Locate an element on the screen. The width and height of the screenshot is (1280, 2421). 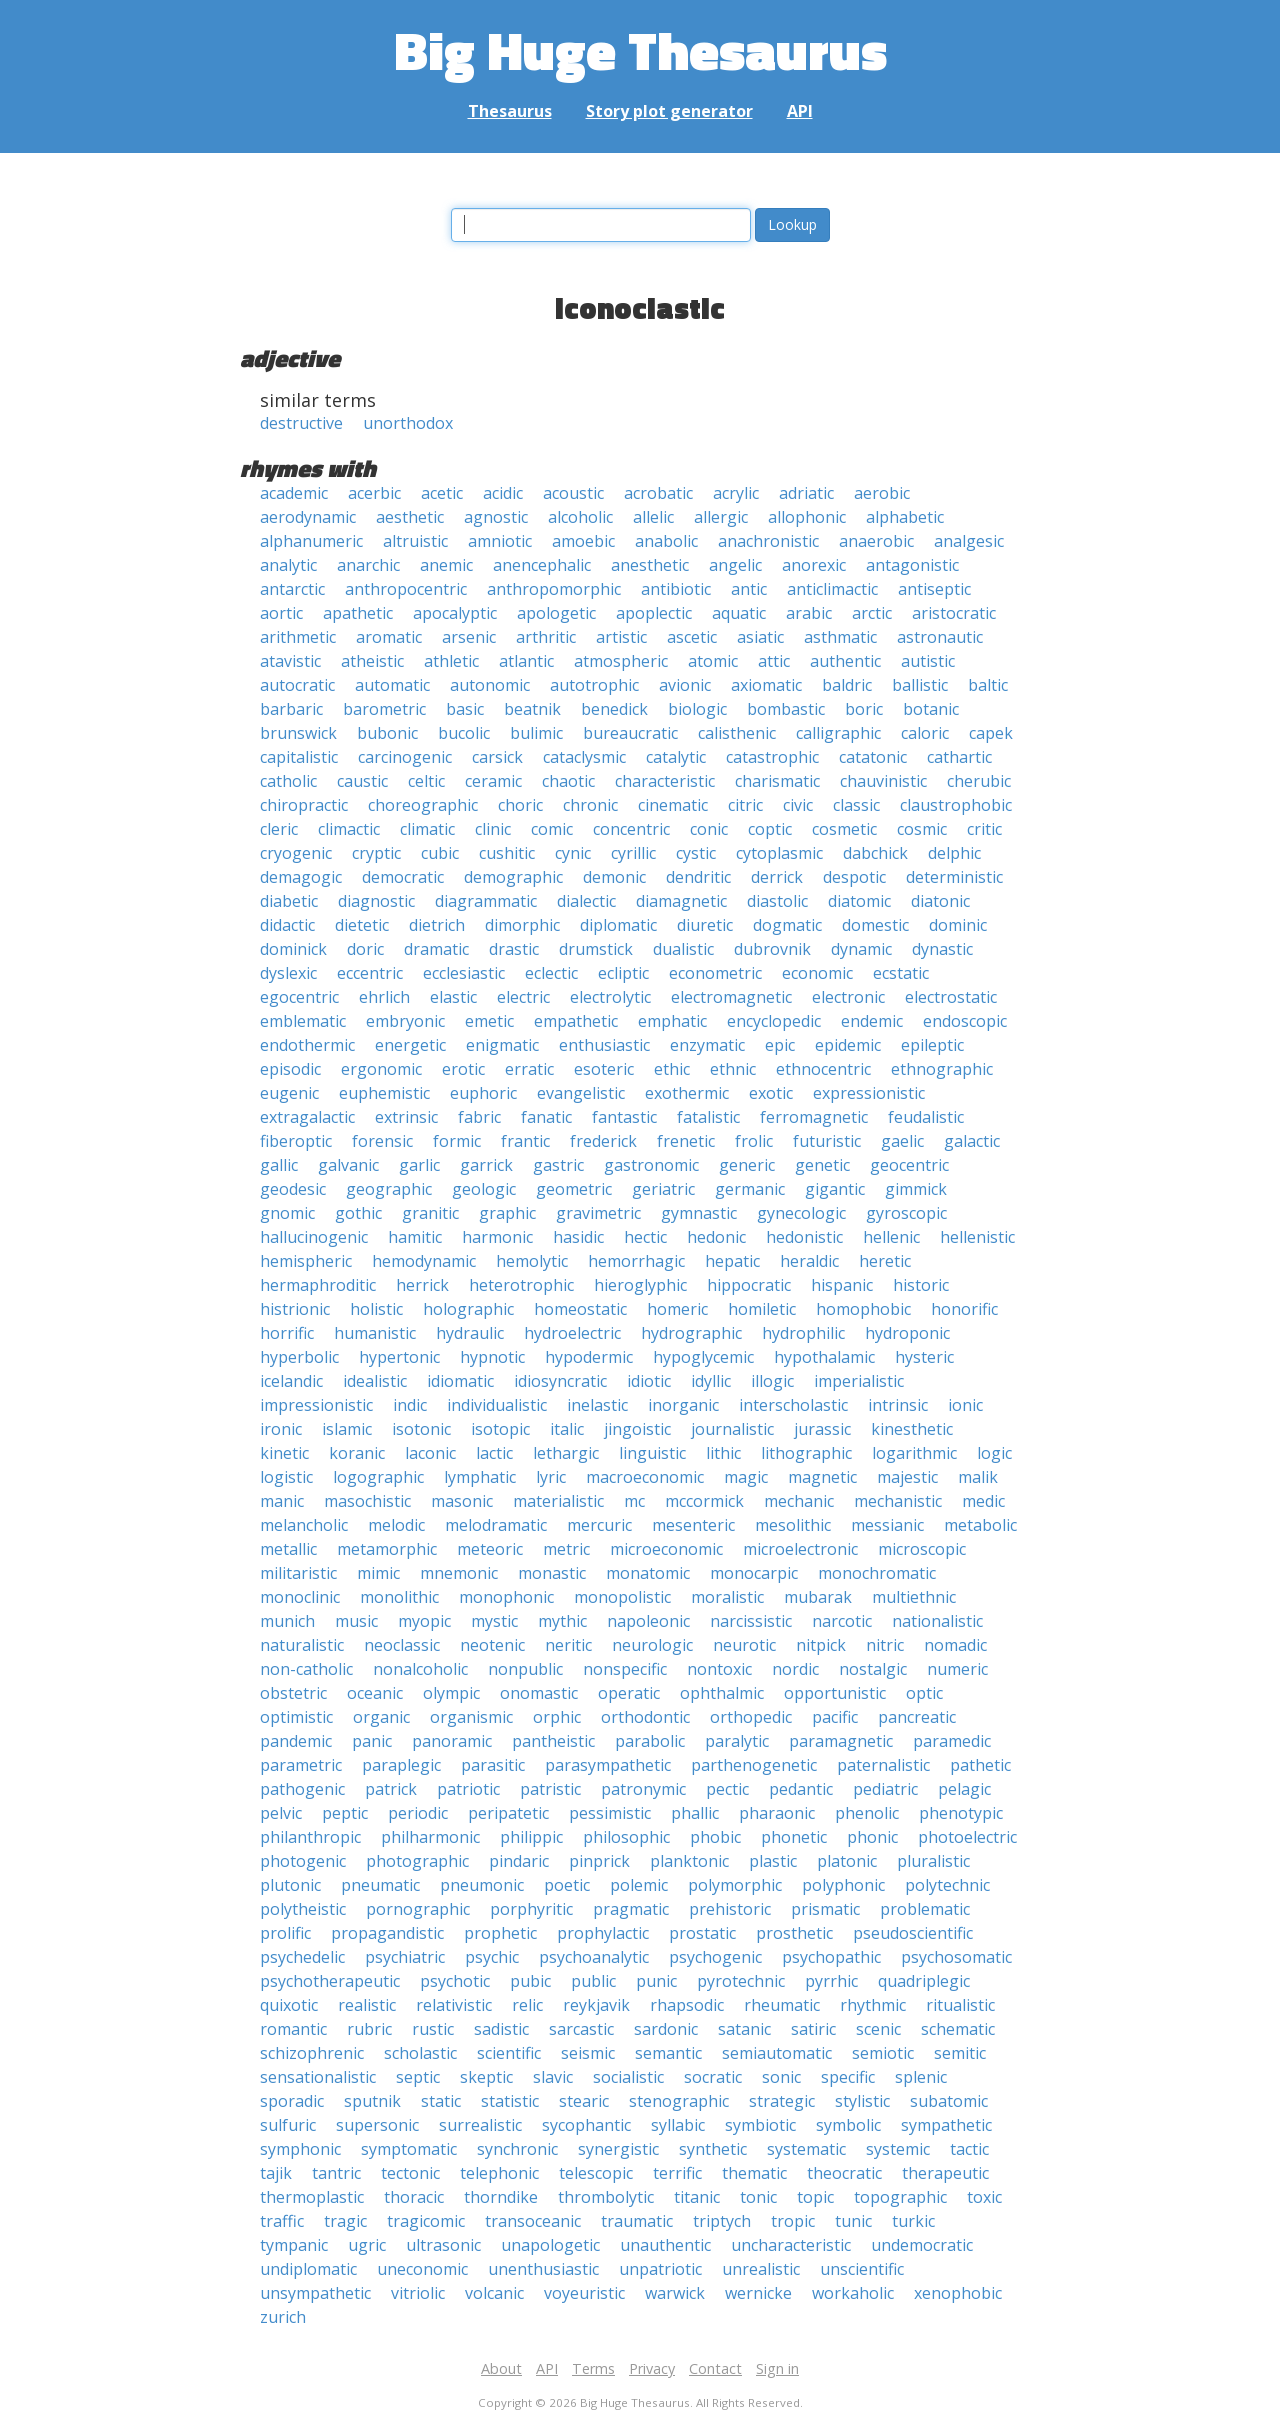
idiomatic is located at coordinates (460, 1381).